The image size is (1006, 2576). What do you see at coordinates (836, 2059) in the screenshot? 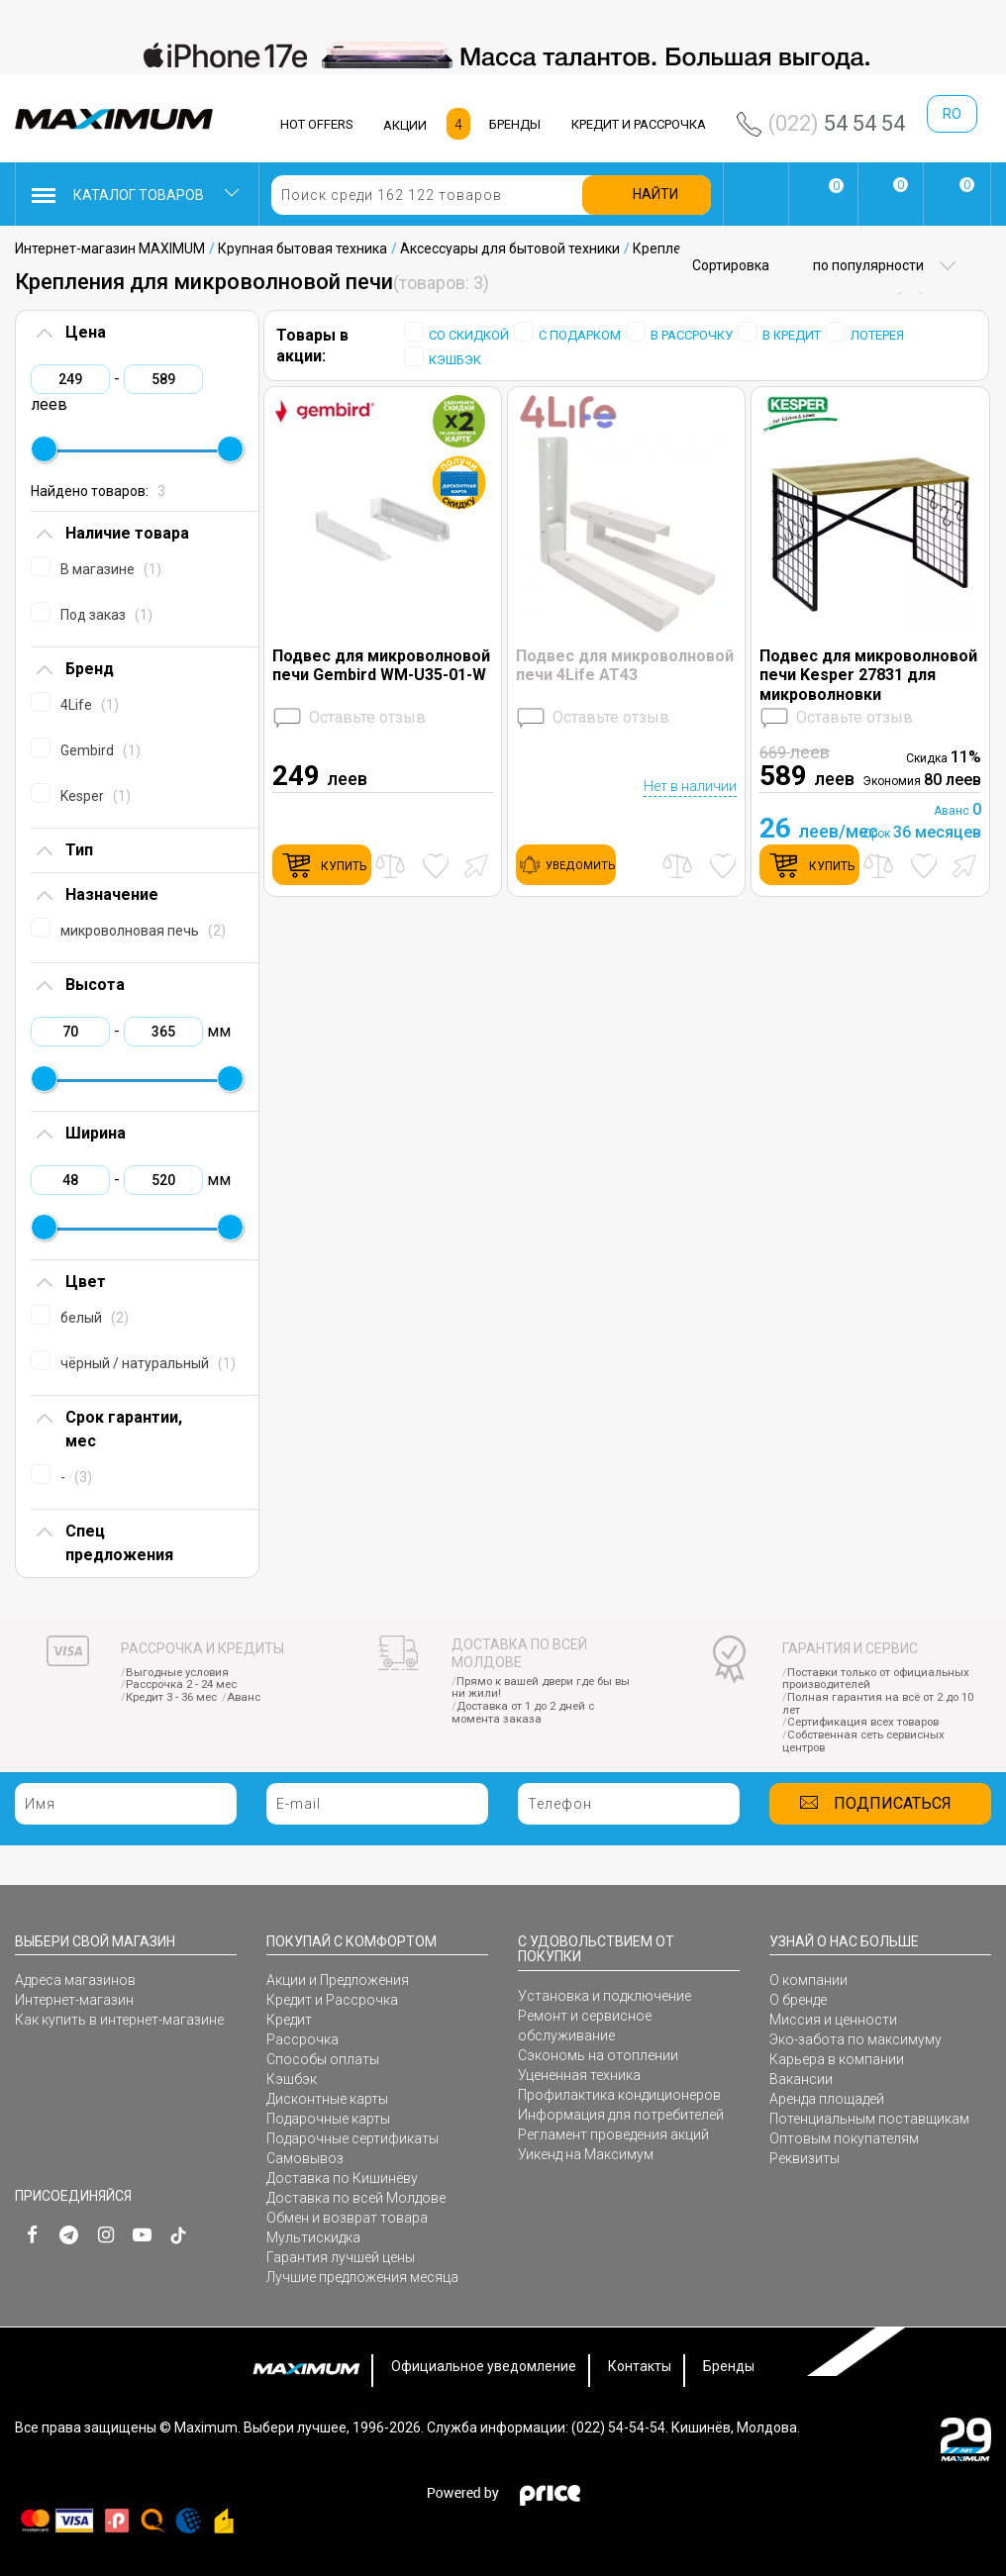
I see `Карьера в компании` at bounding box center [836, 2059].